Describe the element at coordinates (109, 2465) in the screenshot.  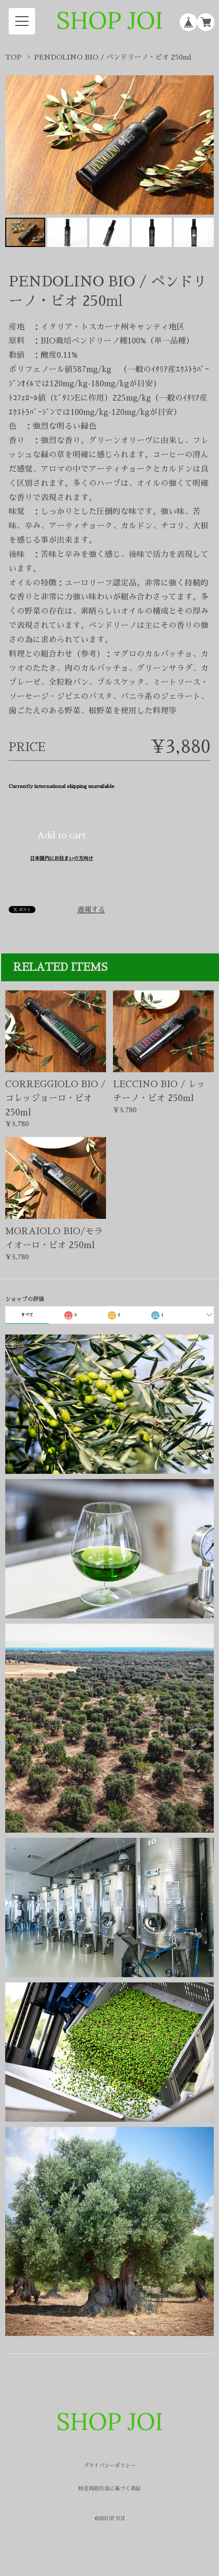
I see `プライバシーポリシー` at that location.